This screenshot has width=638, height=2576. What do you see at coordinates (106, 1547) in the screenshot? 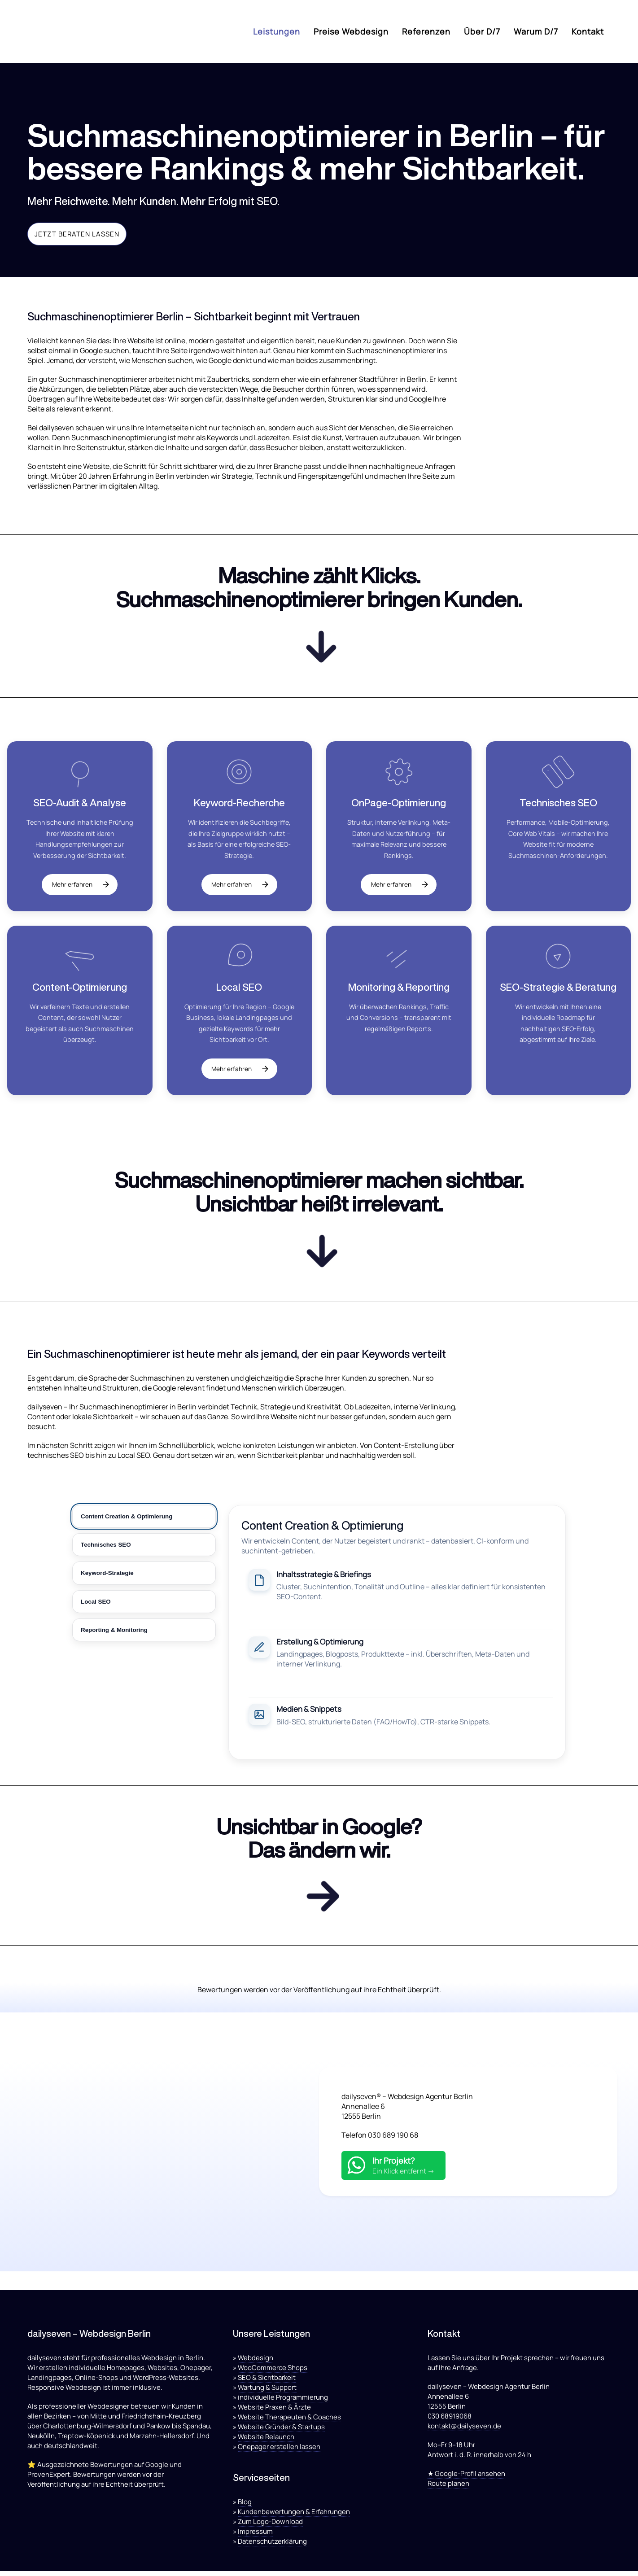
I see `Technisches SEO` at bounding box center [106, 1547].